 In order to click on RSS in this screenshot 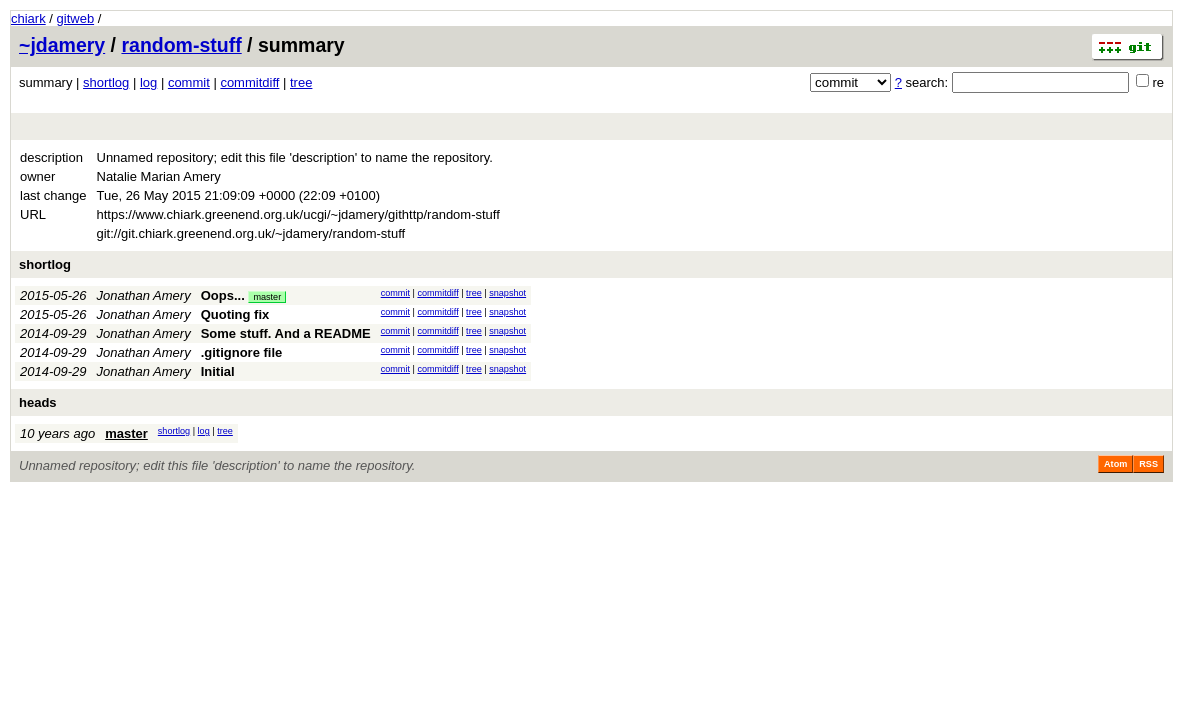, I will do `click(1148, 464)`.